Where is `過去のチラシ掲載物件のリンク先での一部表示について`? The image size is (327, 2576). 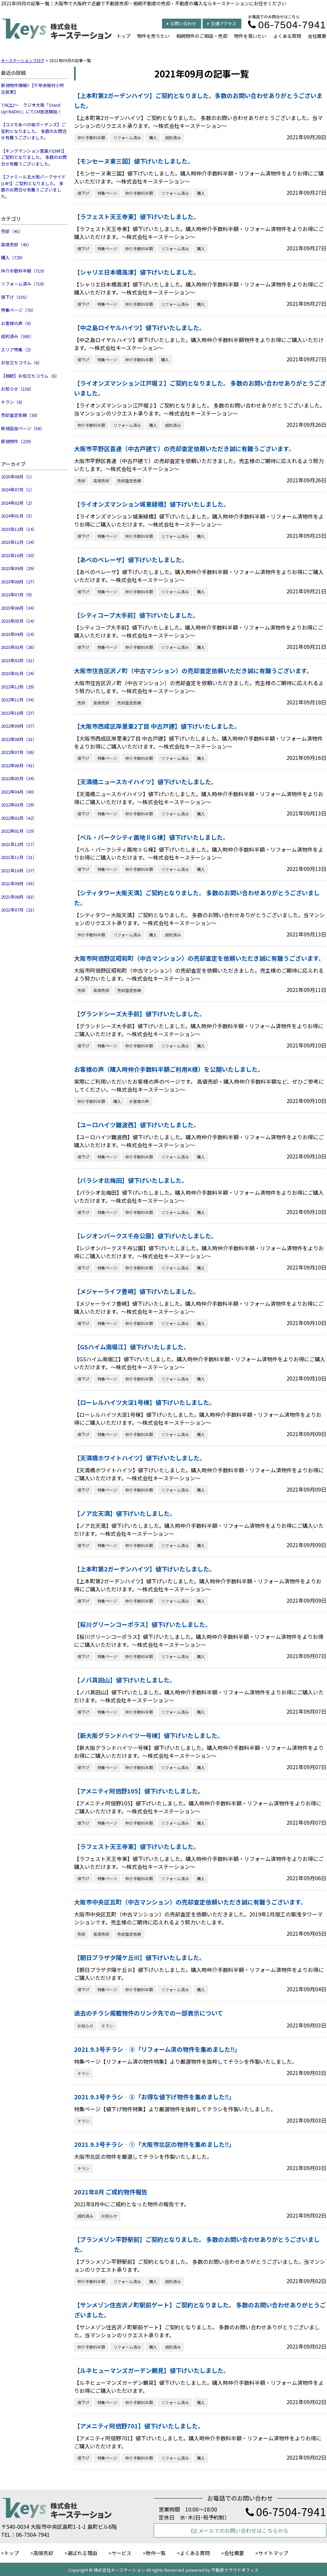
過去のチラシ掲載物件のリンク先での一部表示について is located at coordinates (148, 2013).